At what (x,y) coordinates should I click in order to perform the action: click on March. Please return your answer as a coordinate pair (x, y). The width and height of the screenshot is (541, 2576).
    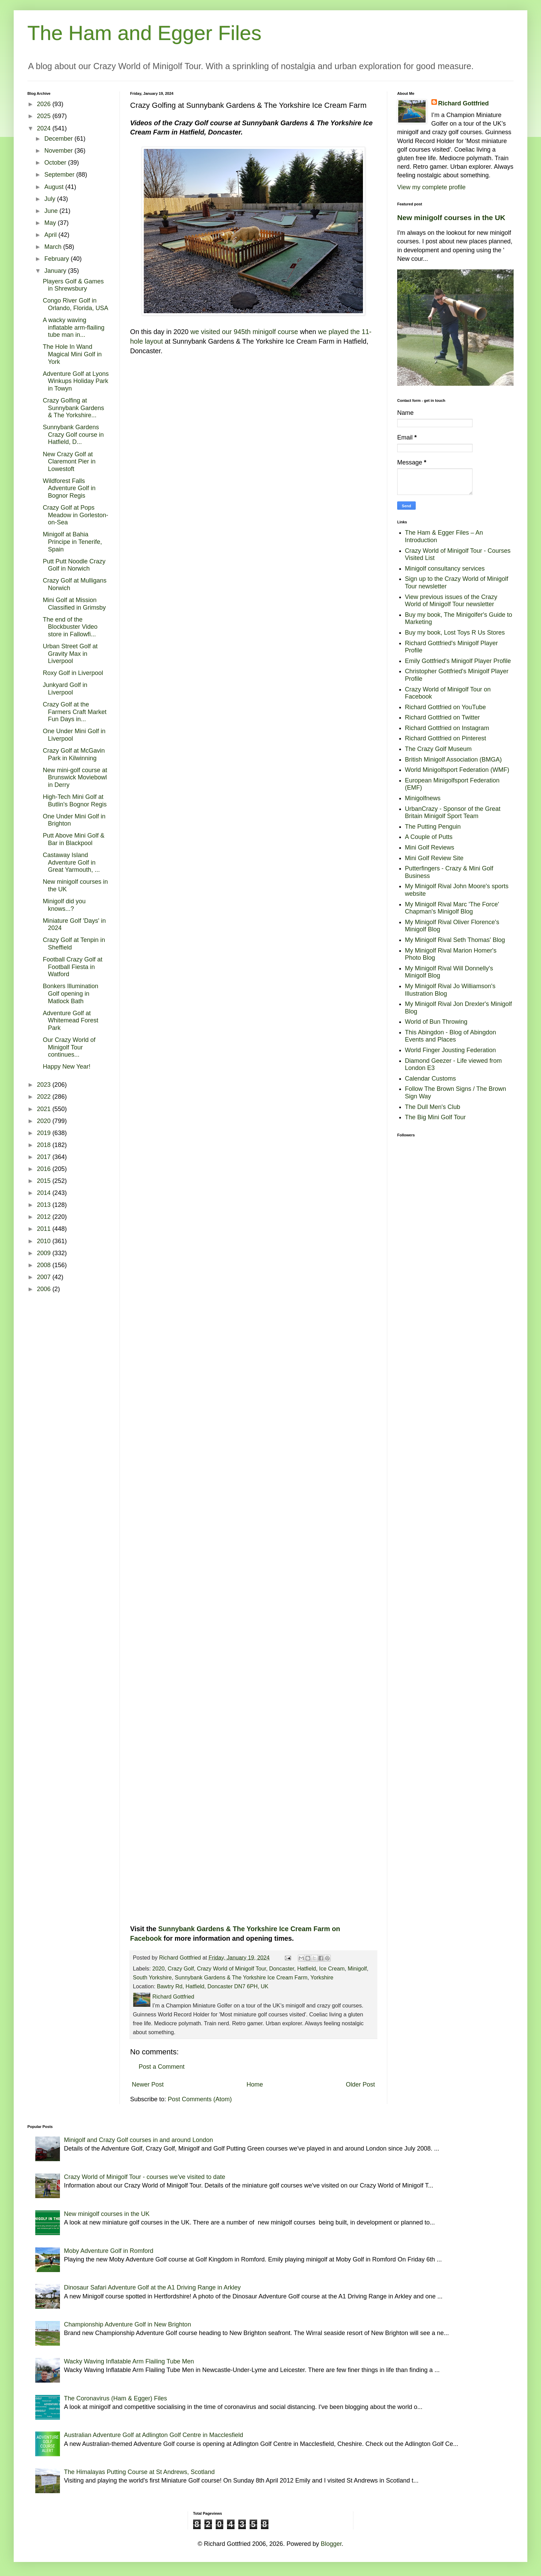
    Looking at the image, I should click on (53, 246).